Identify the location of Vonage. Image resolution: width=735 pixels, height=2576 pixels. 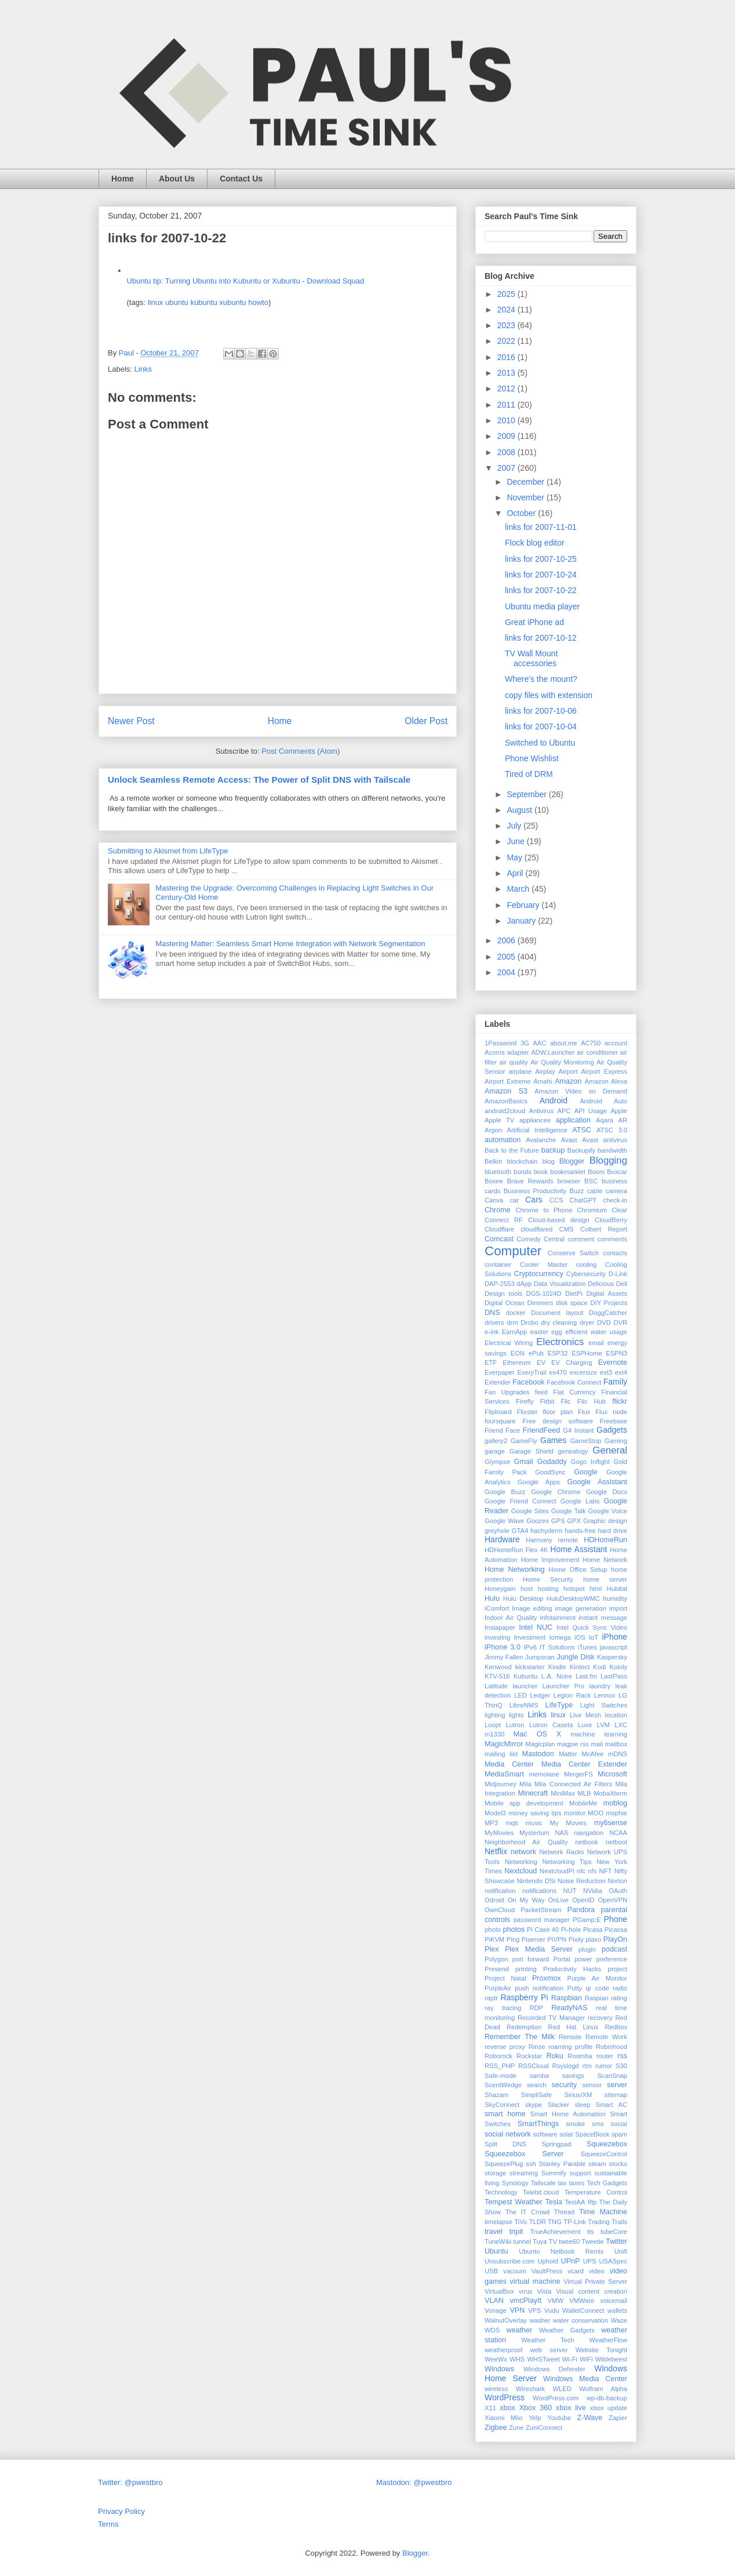
(496, 2310).